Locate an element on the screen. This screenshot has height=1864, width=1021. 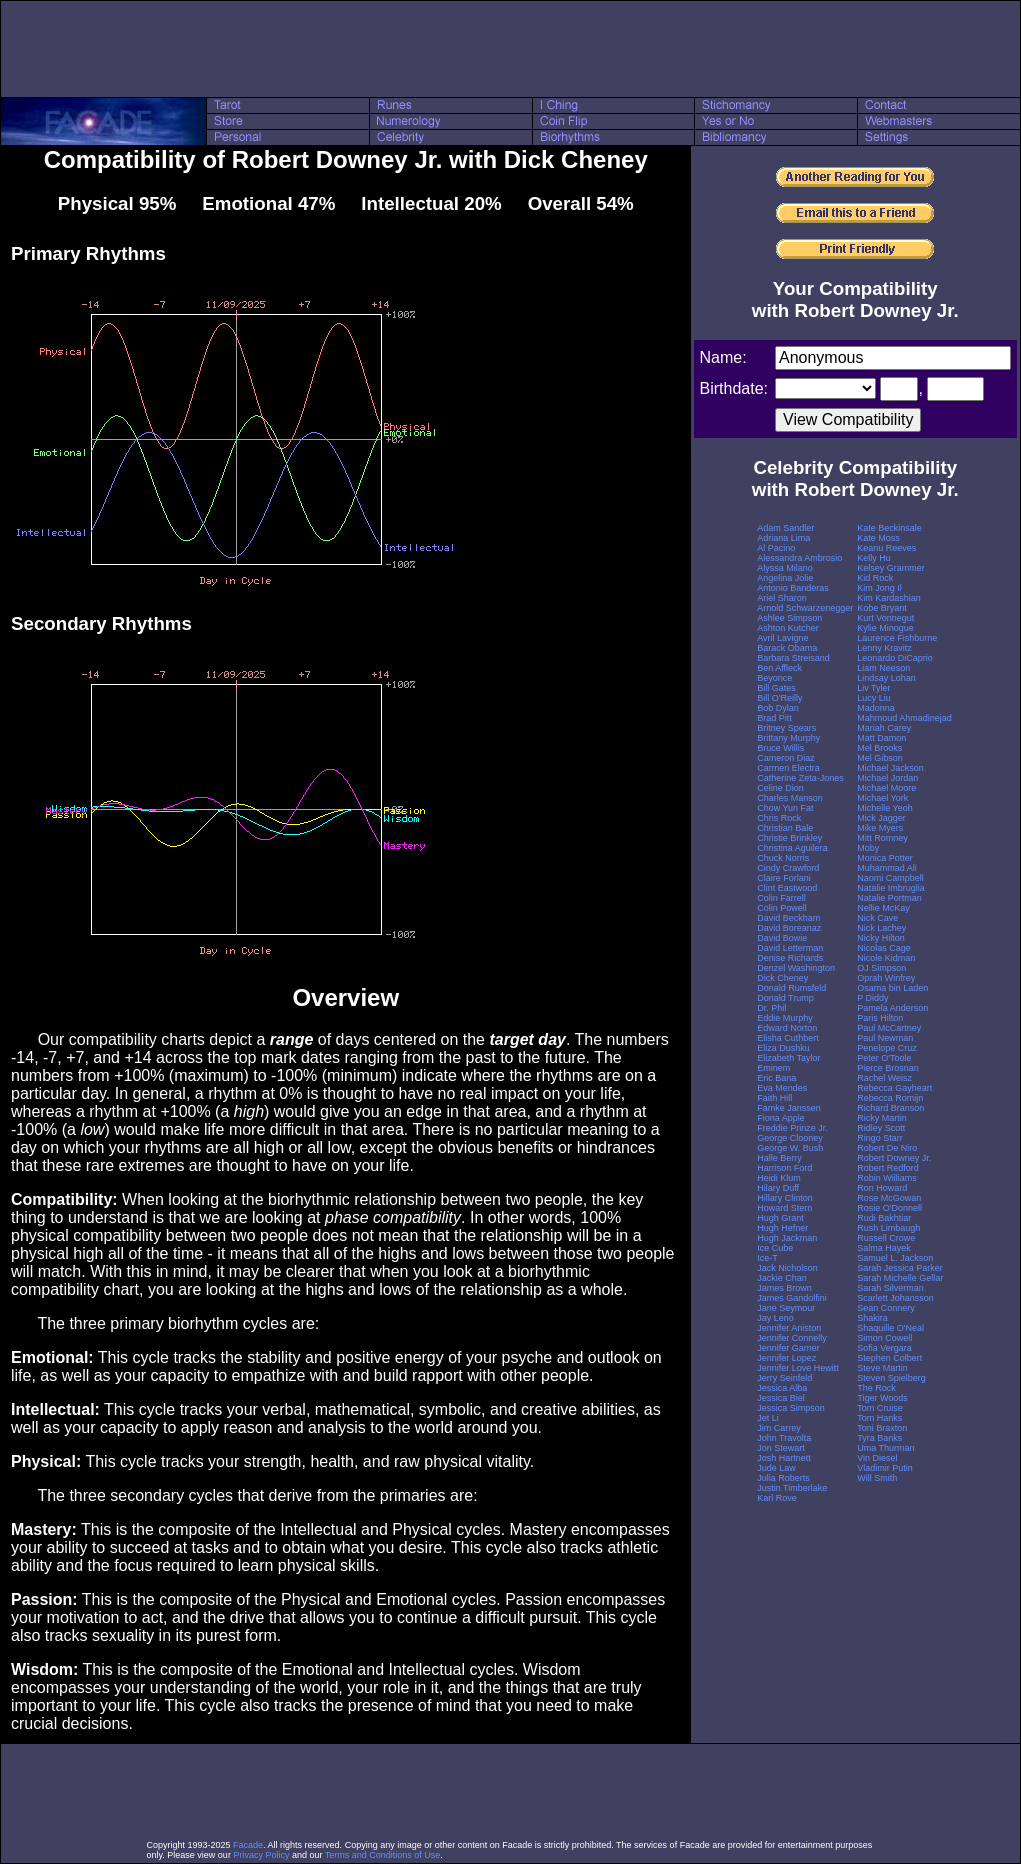
George Clooney is located at coordinates (790, 1138).